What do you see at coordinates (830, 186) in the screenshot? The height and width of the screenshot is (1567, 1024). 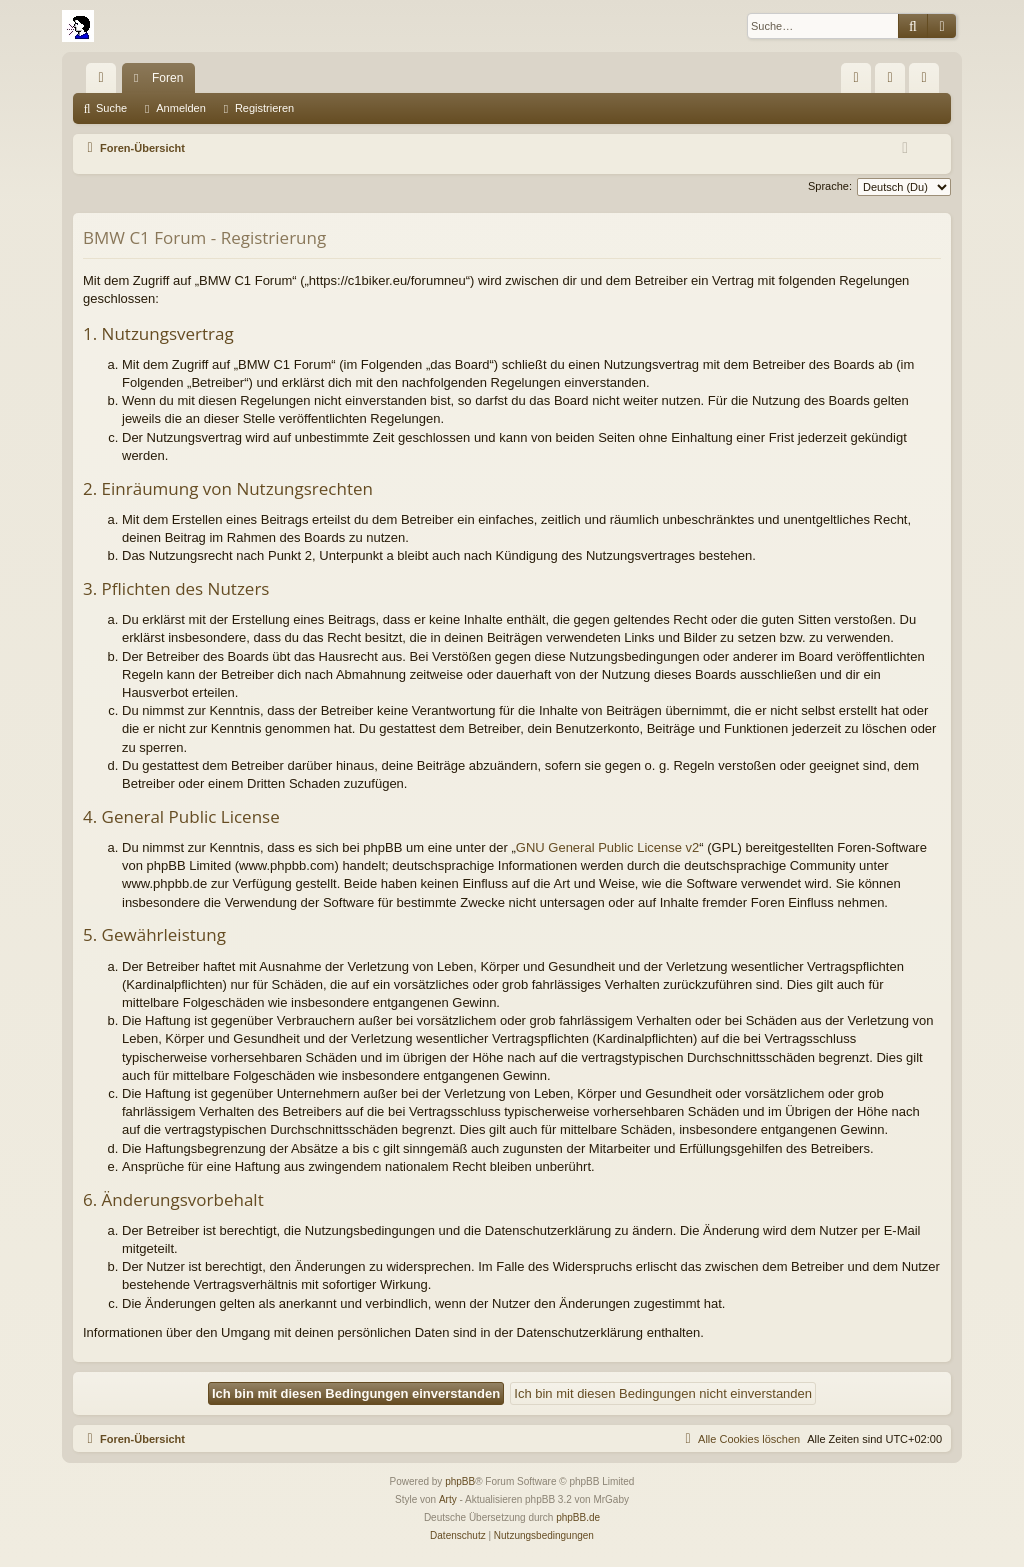 I see `Sprache:` at bounding box center [830, 186].